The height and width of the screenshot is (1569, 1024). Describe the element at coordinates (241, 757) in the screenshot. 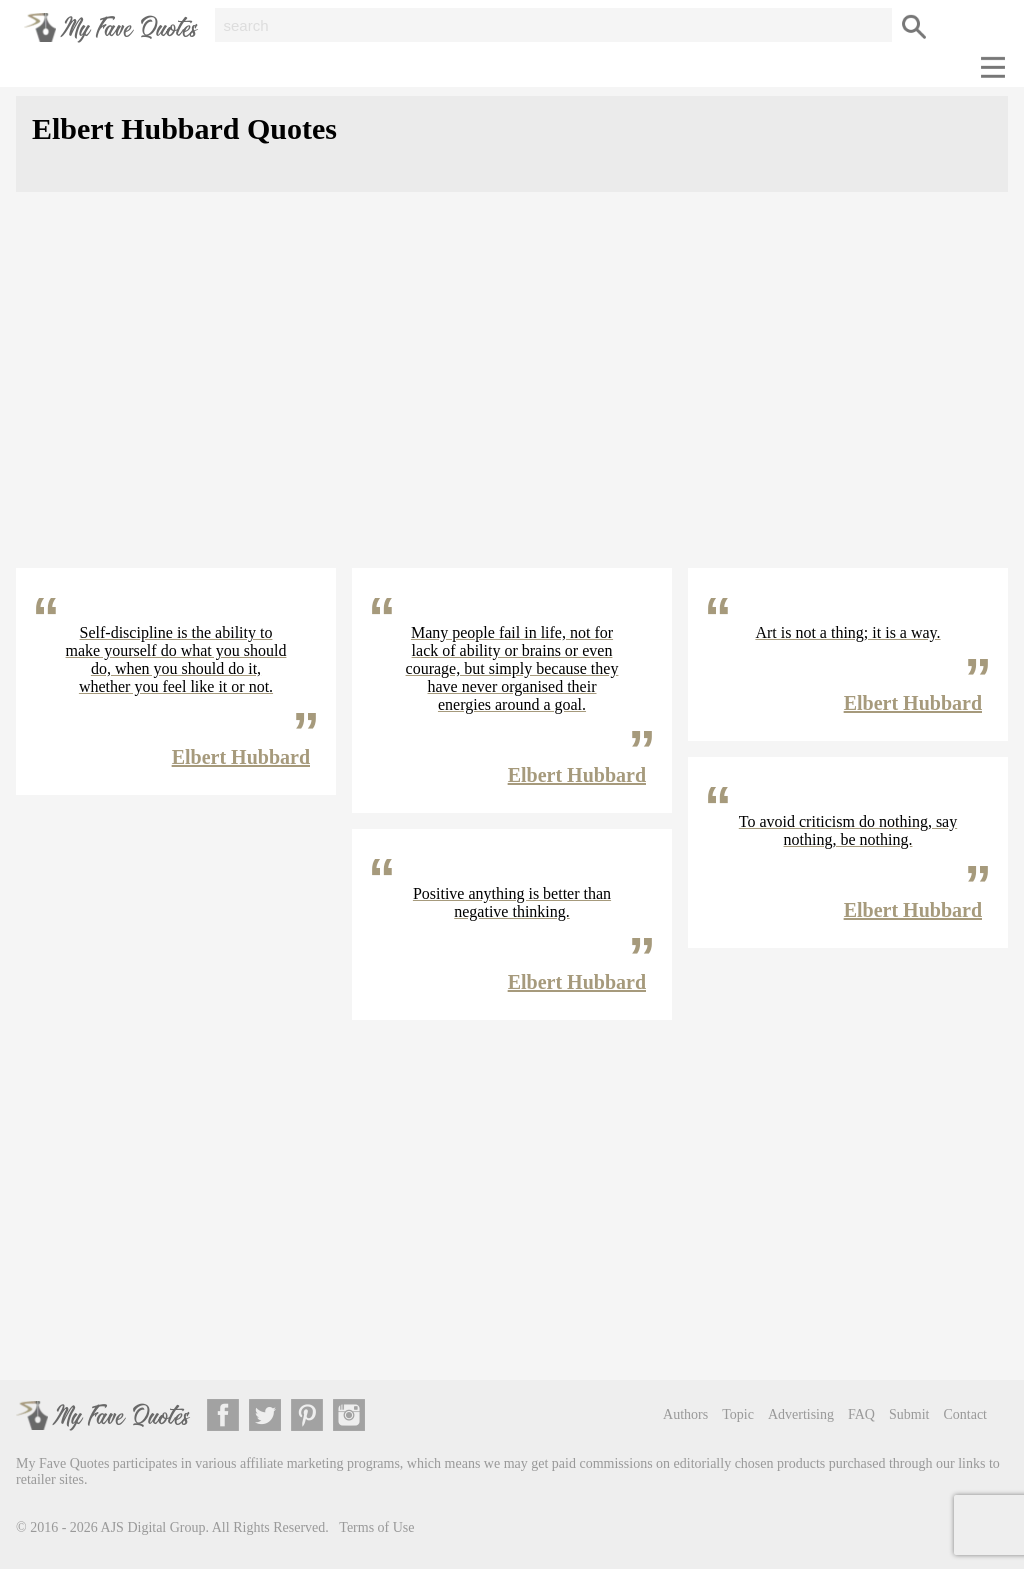

I see `Elbert Hubbard` at that location.